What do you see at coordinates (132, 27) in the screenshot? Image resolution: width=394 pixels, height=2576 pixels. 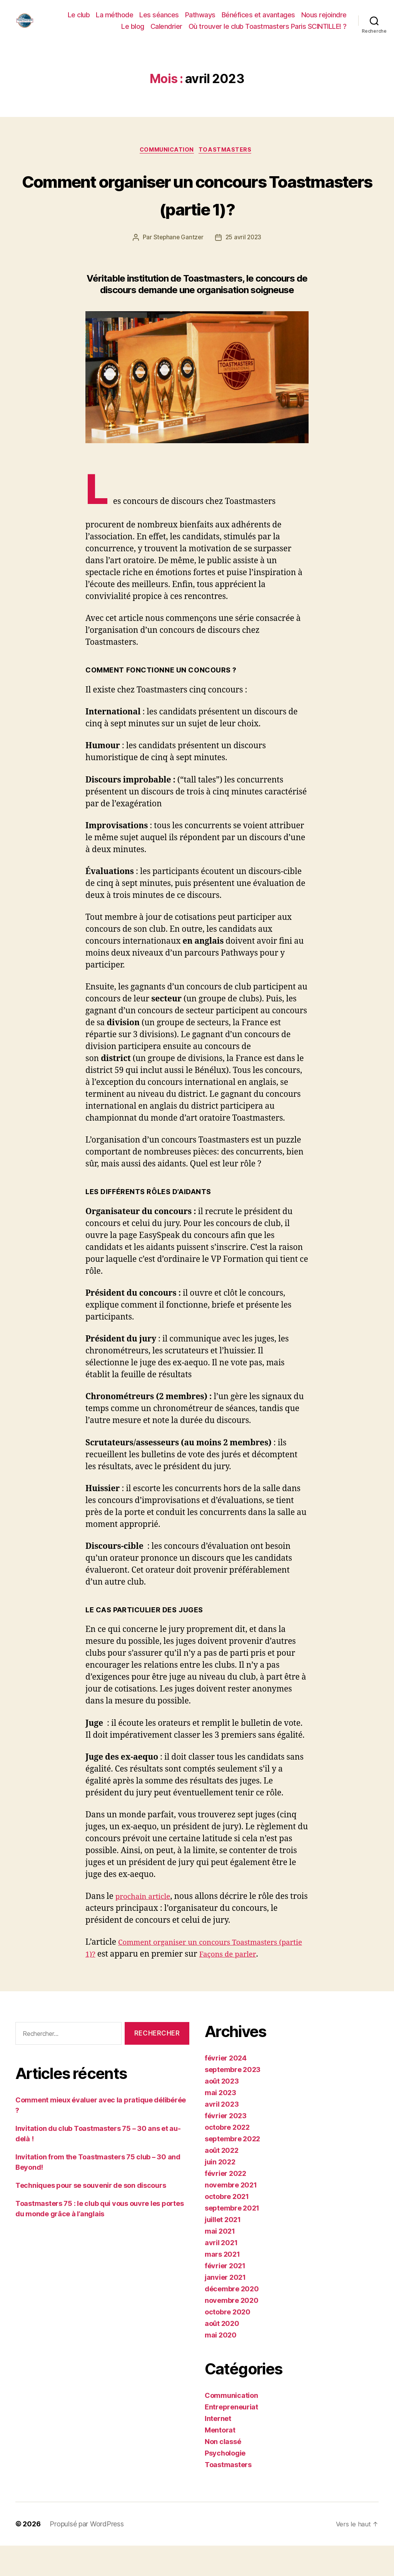 I see `Le blog` at bounding box center [132, 27].